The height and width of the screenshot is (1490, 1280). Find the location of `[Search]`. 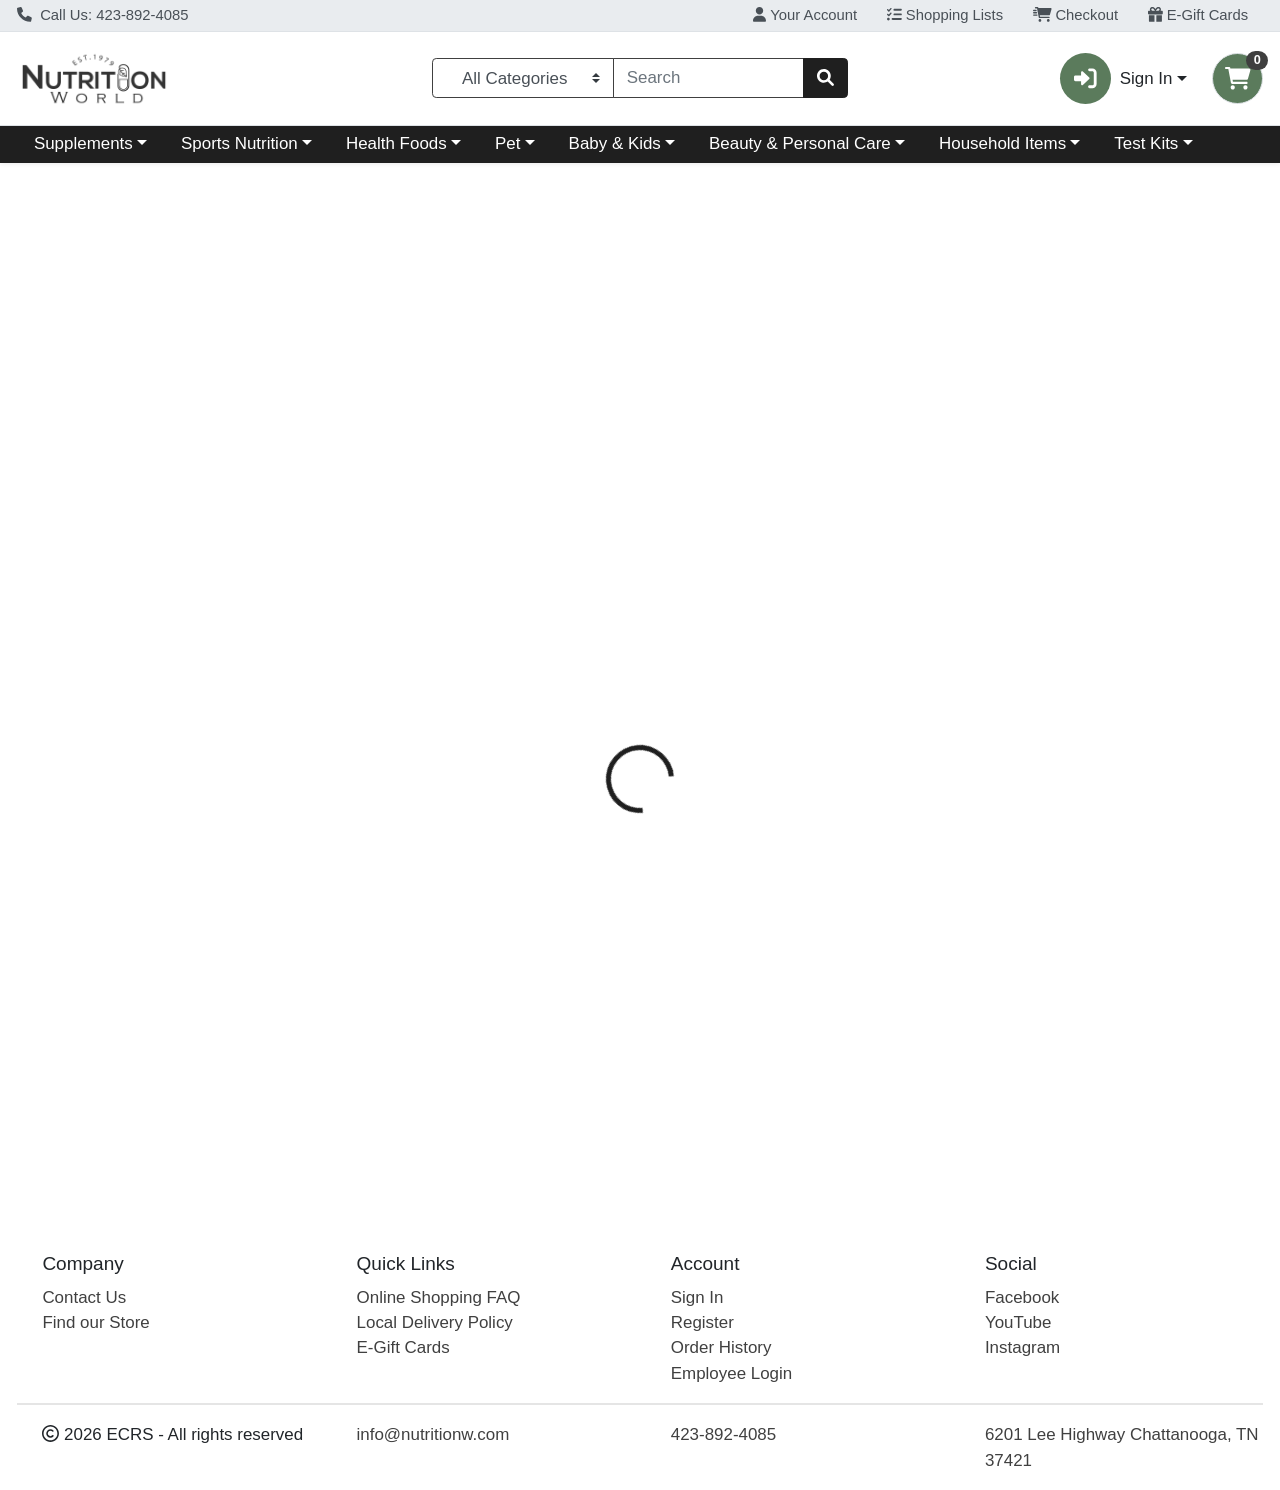

[Search] is located at coordinates (708, 78).